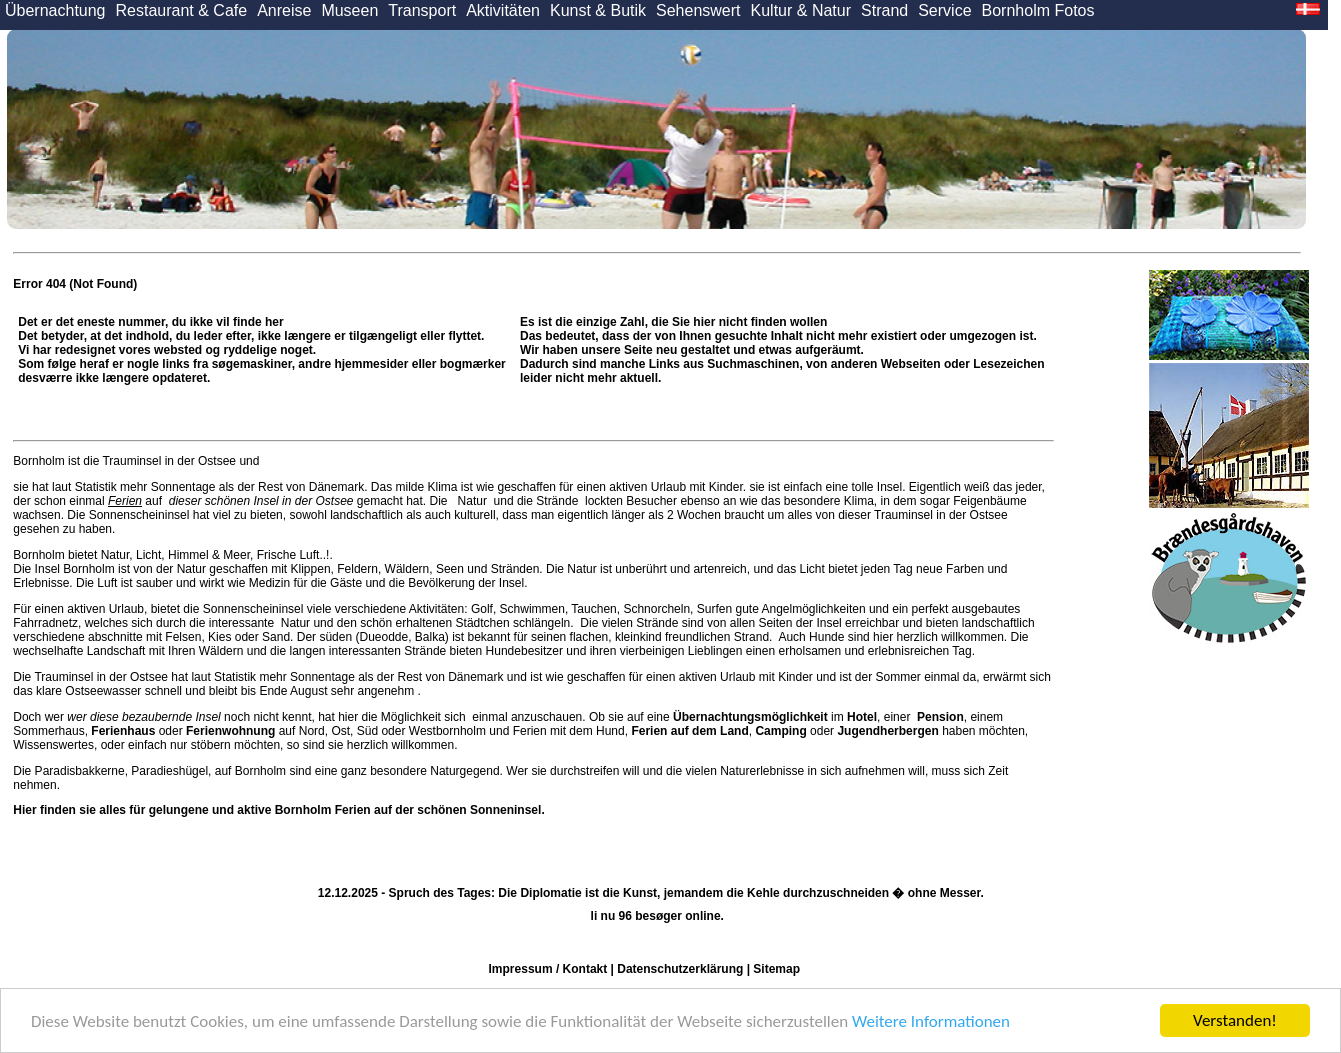 The image size is (1341, 1053). I want to click on Jugendherbergen, so click(887, 731).